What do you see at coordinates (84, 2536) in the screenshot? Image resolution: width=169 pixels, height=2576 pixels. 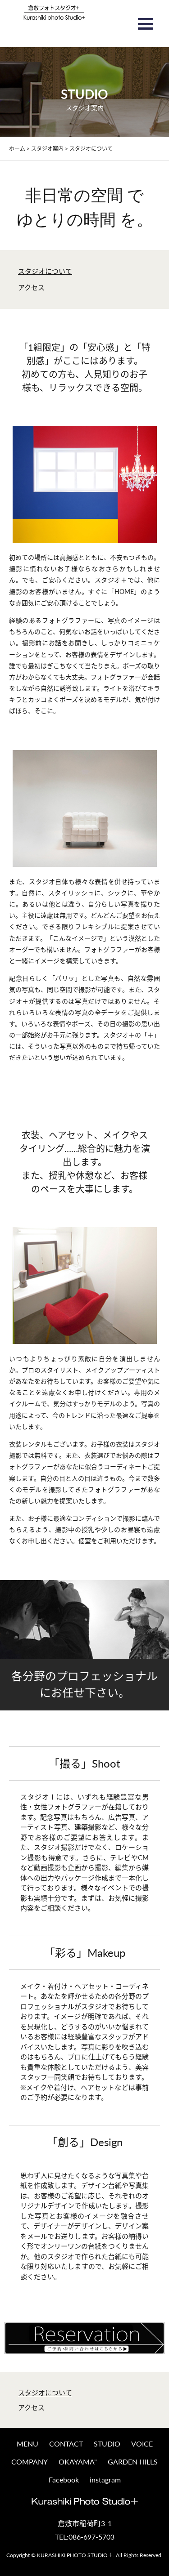 I see `TEL:086-697-5703` at bounding box center [84, 2536].